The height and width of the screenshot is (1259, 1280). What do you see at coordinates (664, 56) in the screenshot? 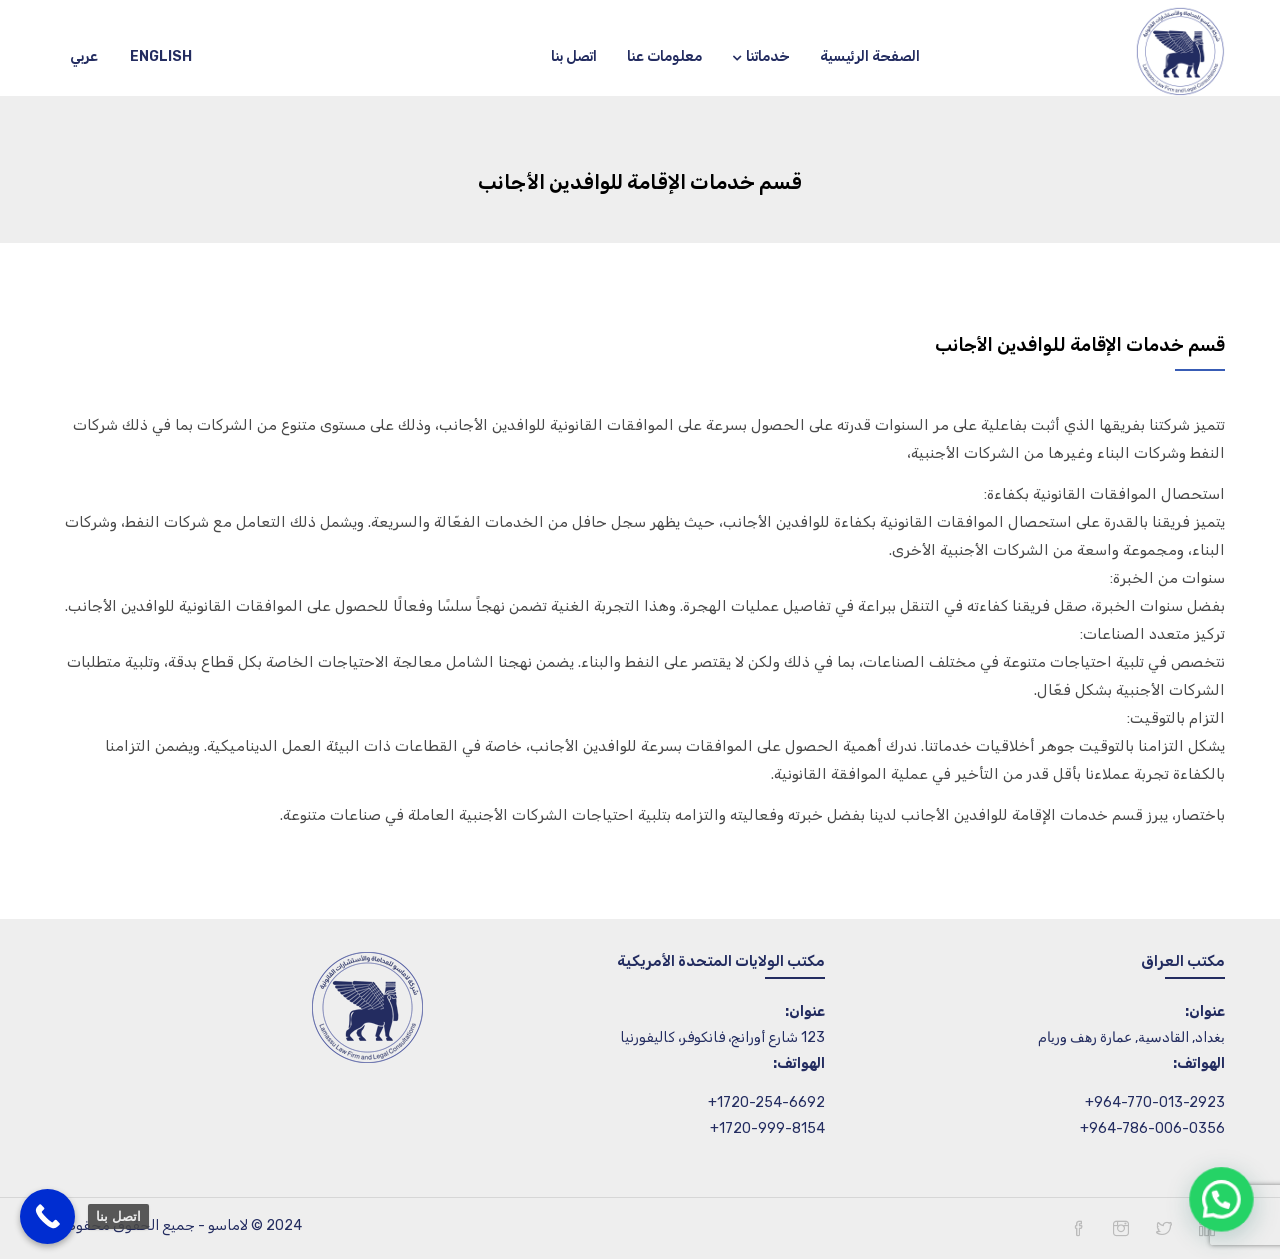
I see `معلومات عنا` at bounding box center [664, 56].